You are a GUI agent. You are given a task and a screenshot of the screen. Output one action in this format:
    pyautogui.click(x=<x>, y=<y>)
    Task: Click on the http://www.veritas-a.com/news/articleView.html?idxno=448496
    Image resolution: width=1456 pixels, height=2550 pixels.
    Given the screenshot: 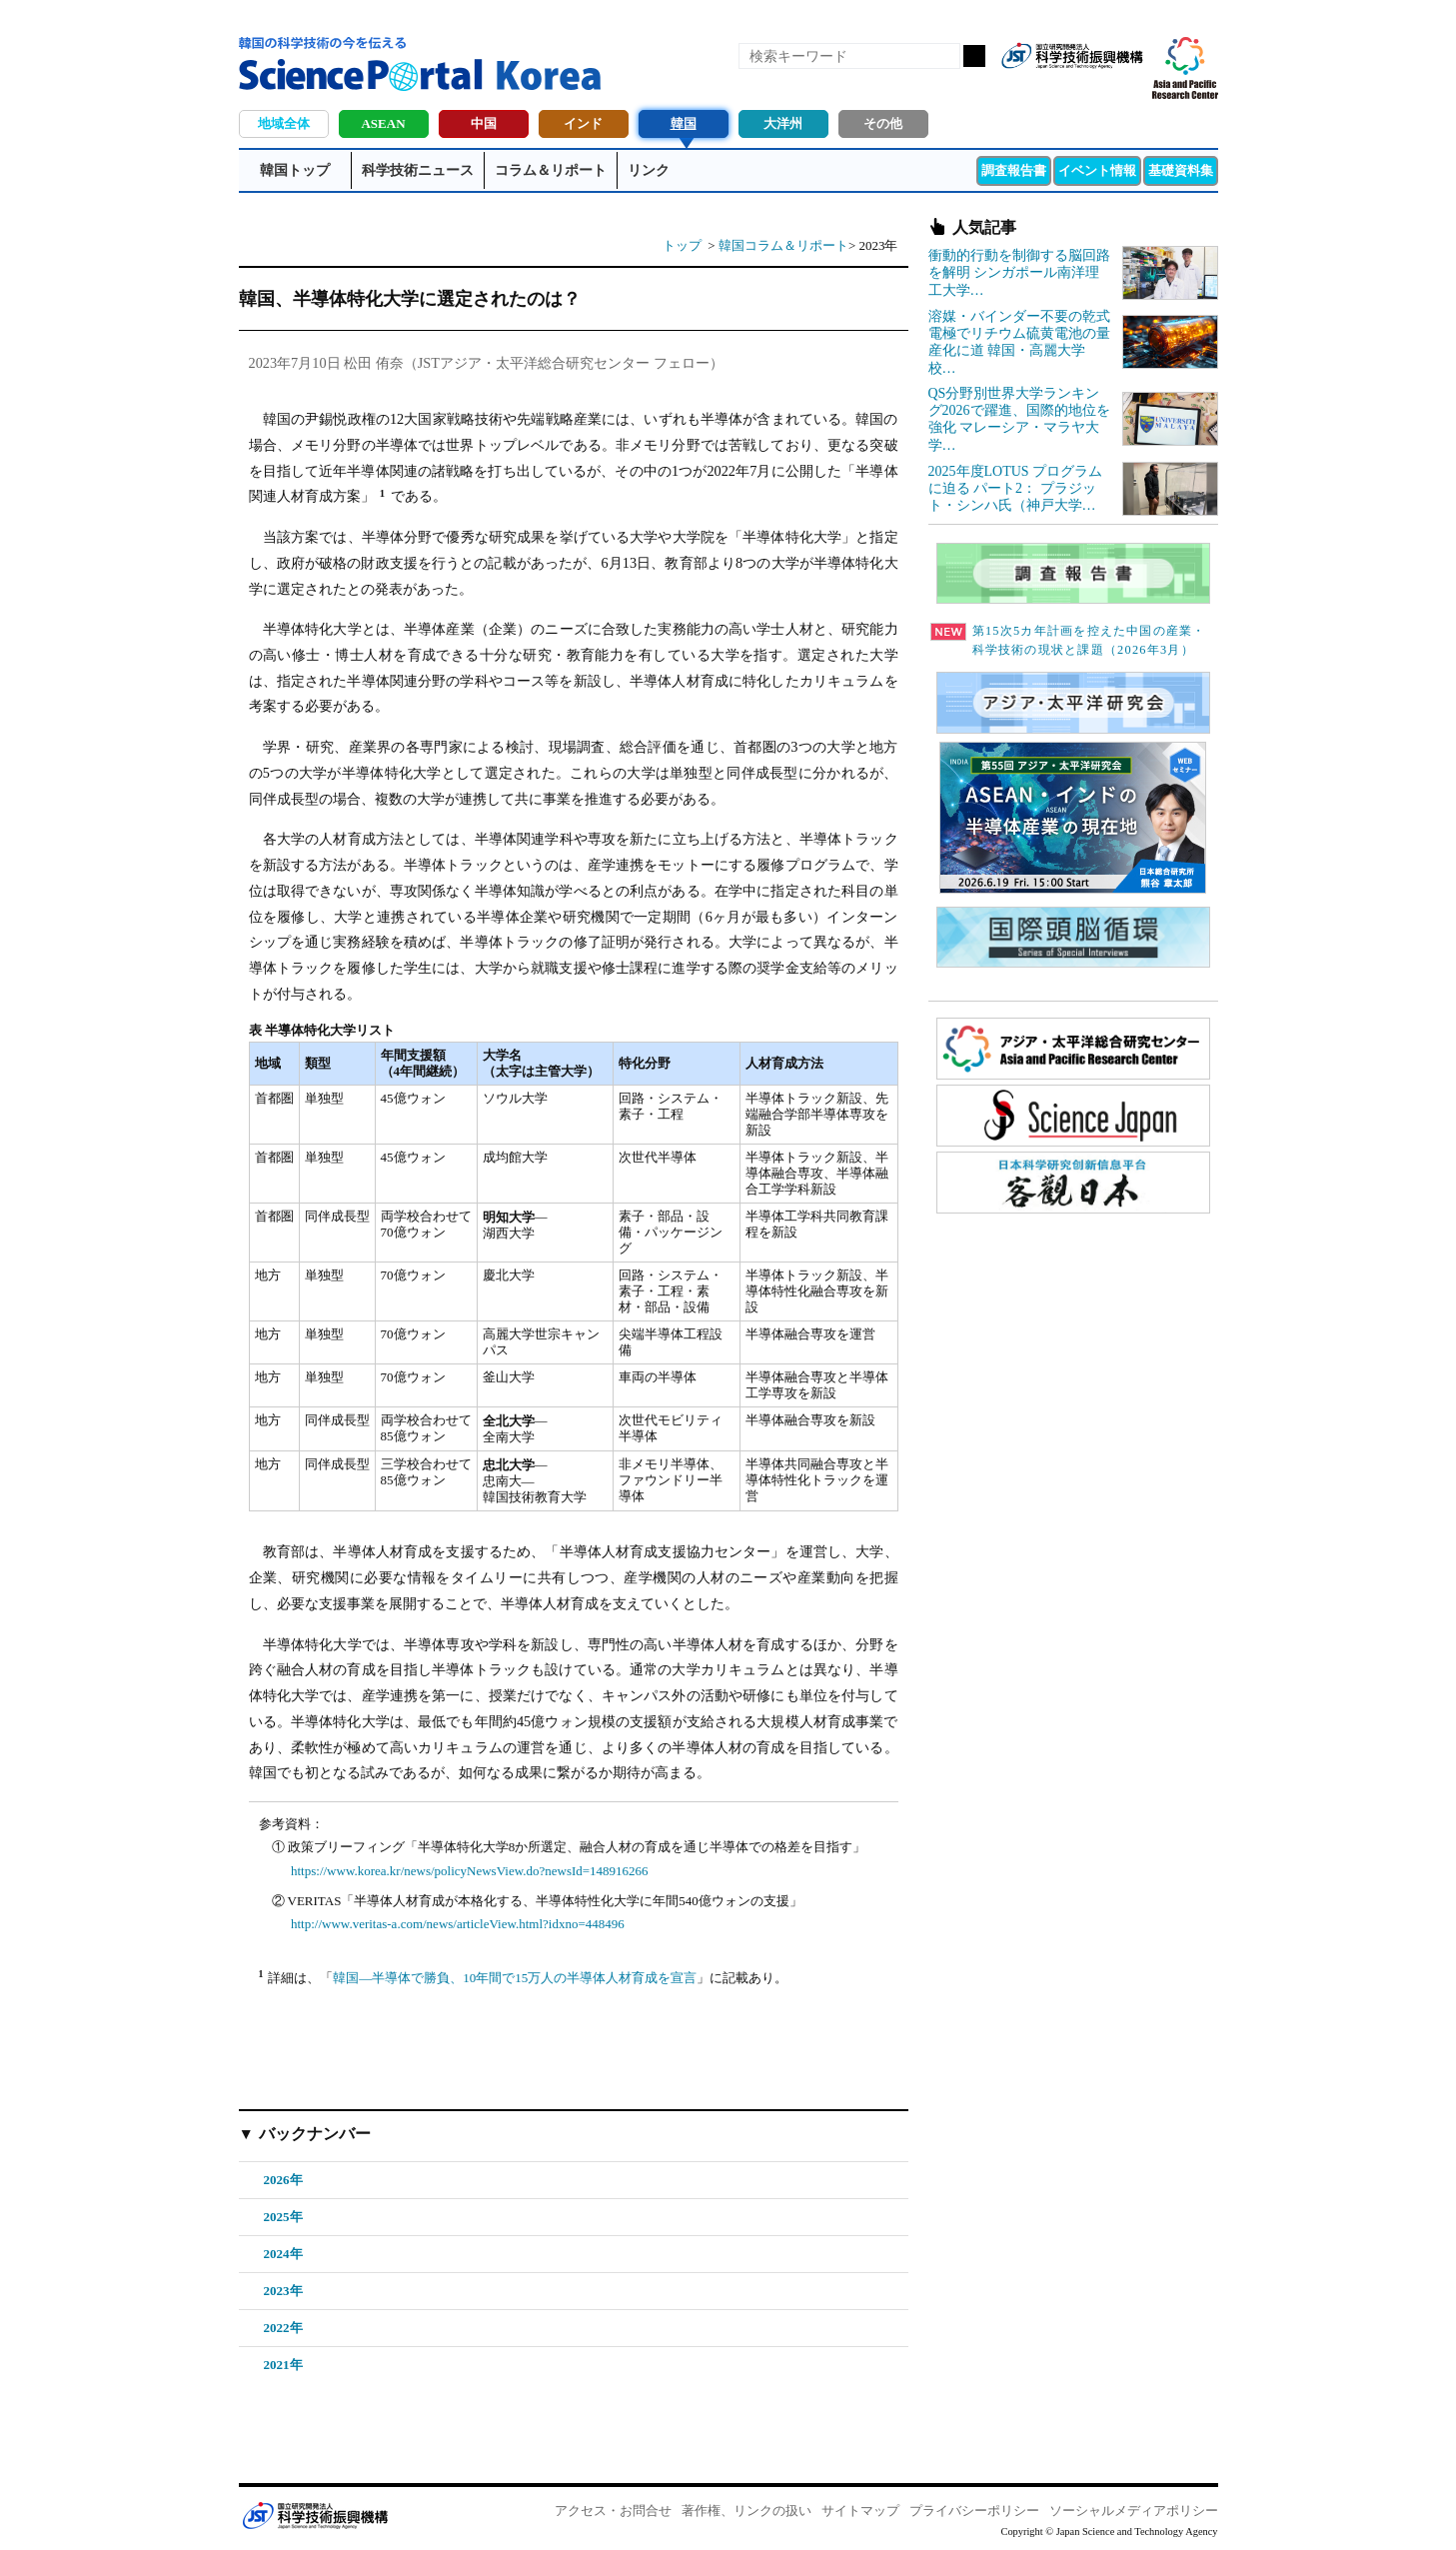 What is the action you would take?
    pyautogui.click(x=458, y=1923)
    